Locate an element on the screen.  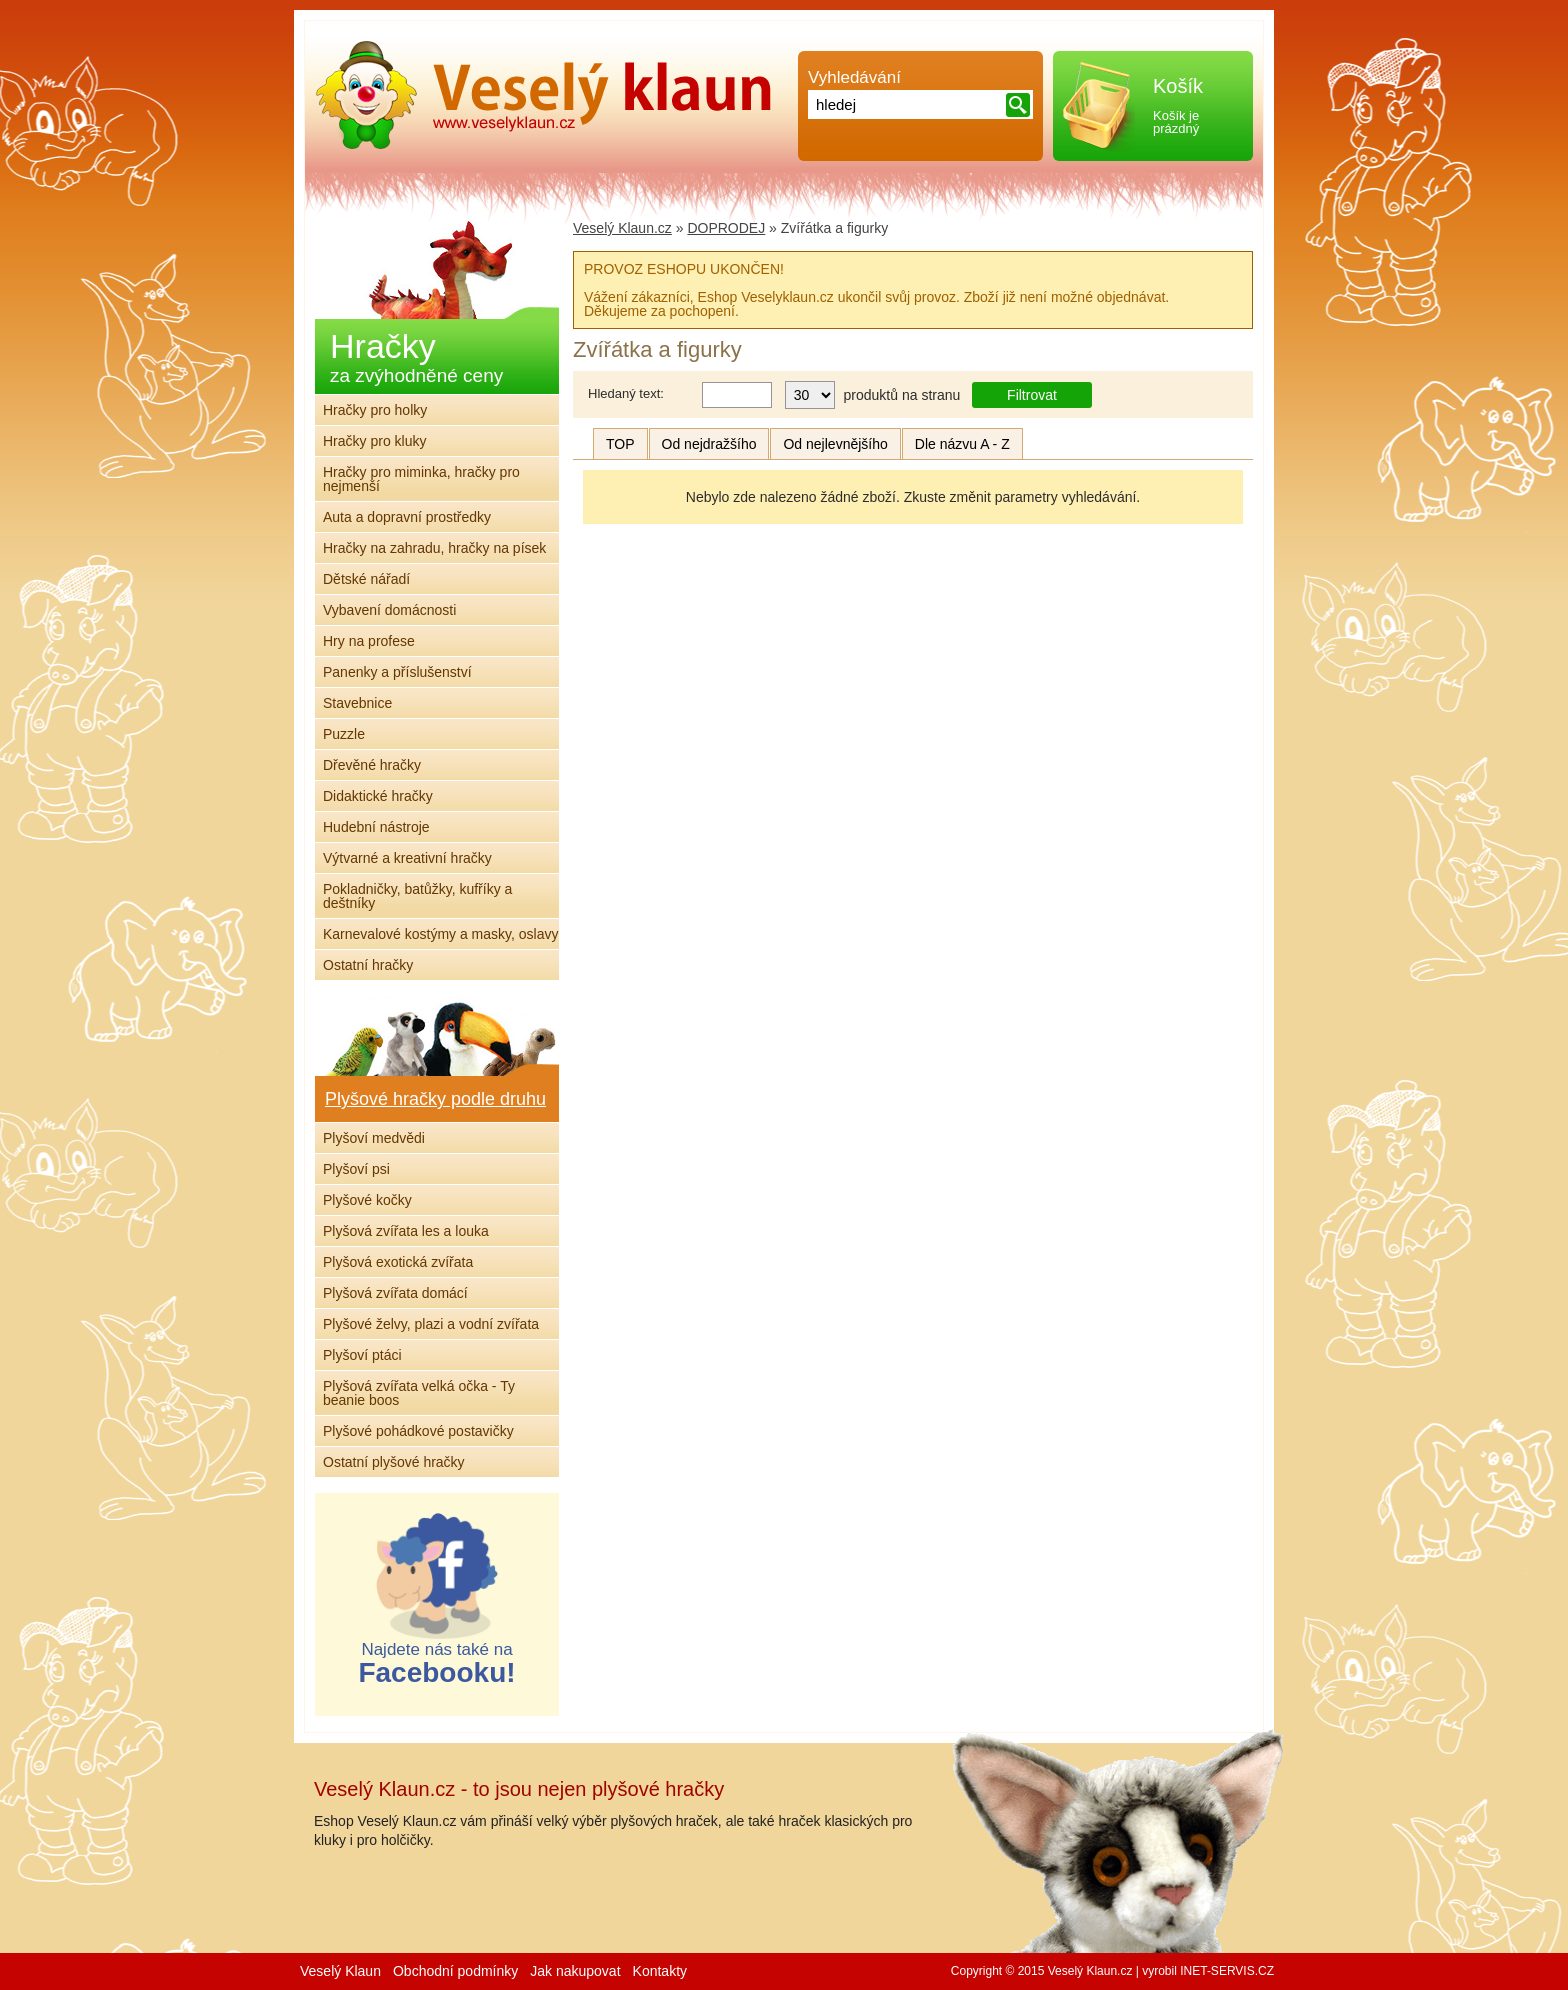
Plyšové želvy, plazi a vodní zvířata is located at coordinates (431, 1324).